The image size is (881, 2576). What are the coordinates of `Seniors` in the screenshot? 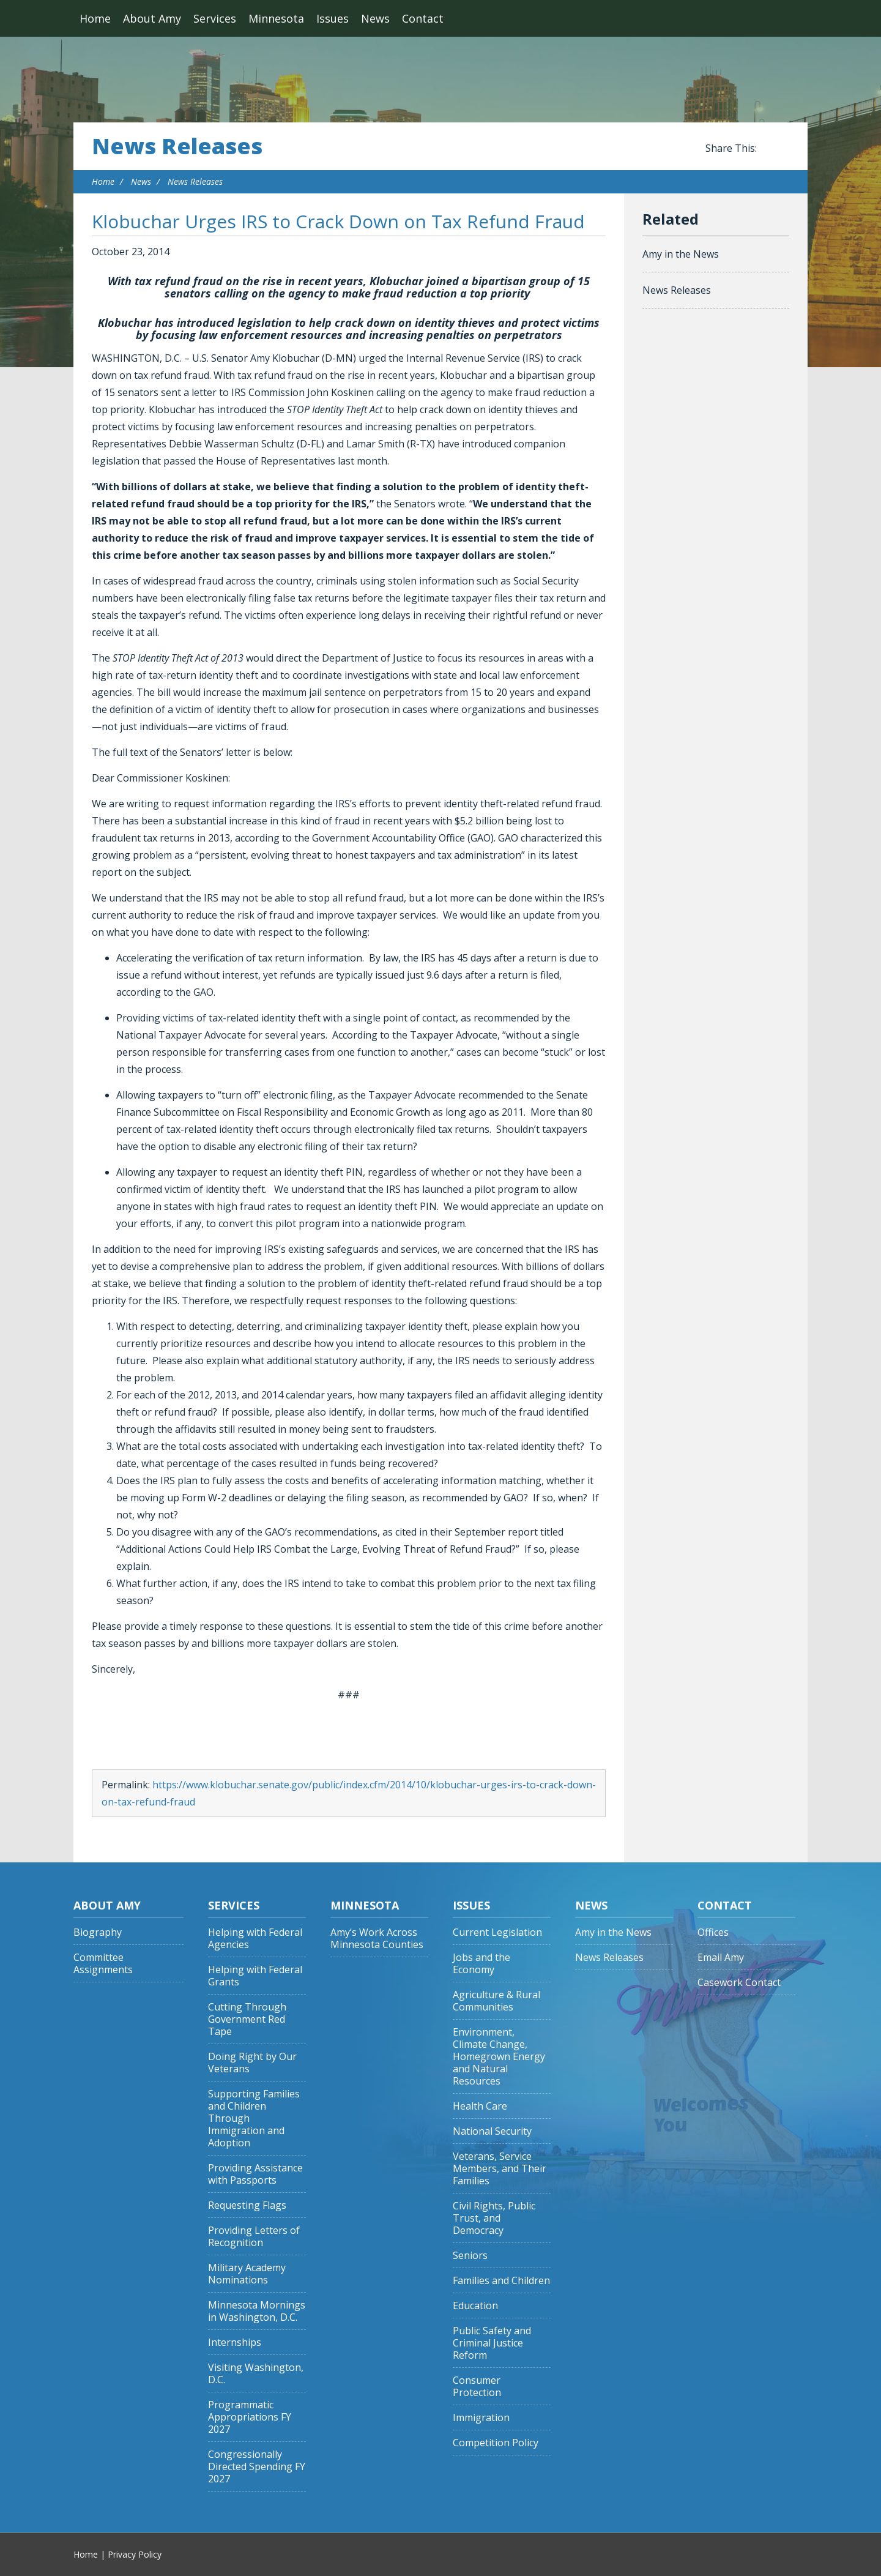 It's located at (470, 2255).